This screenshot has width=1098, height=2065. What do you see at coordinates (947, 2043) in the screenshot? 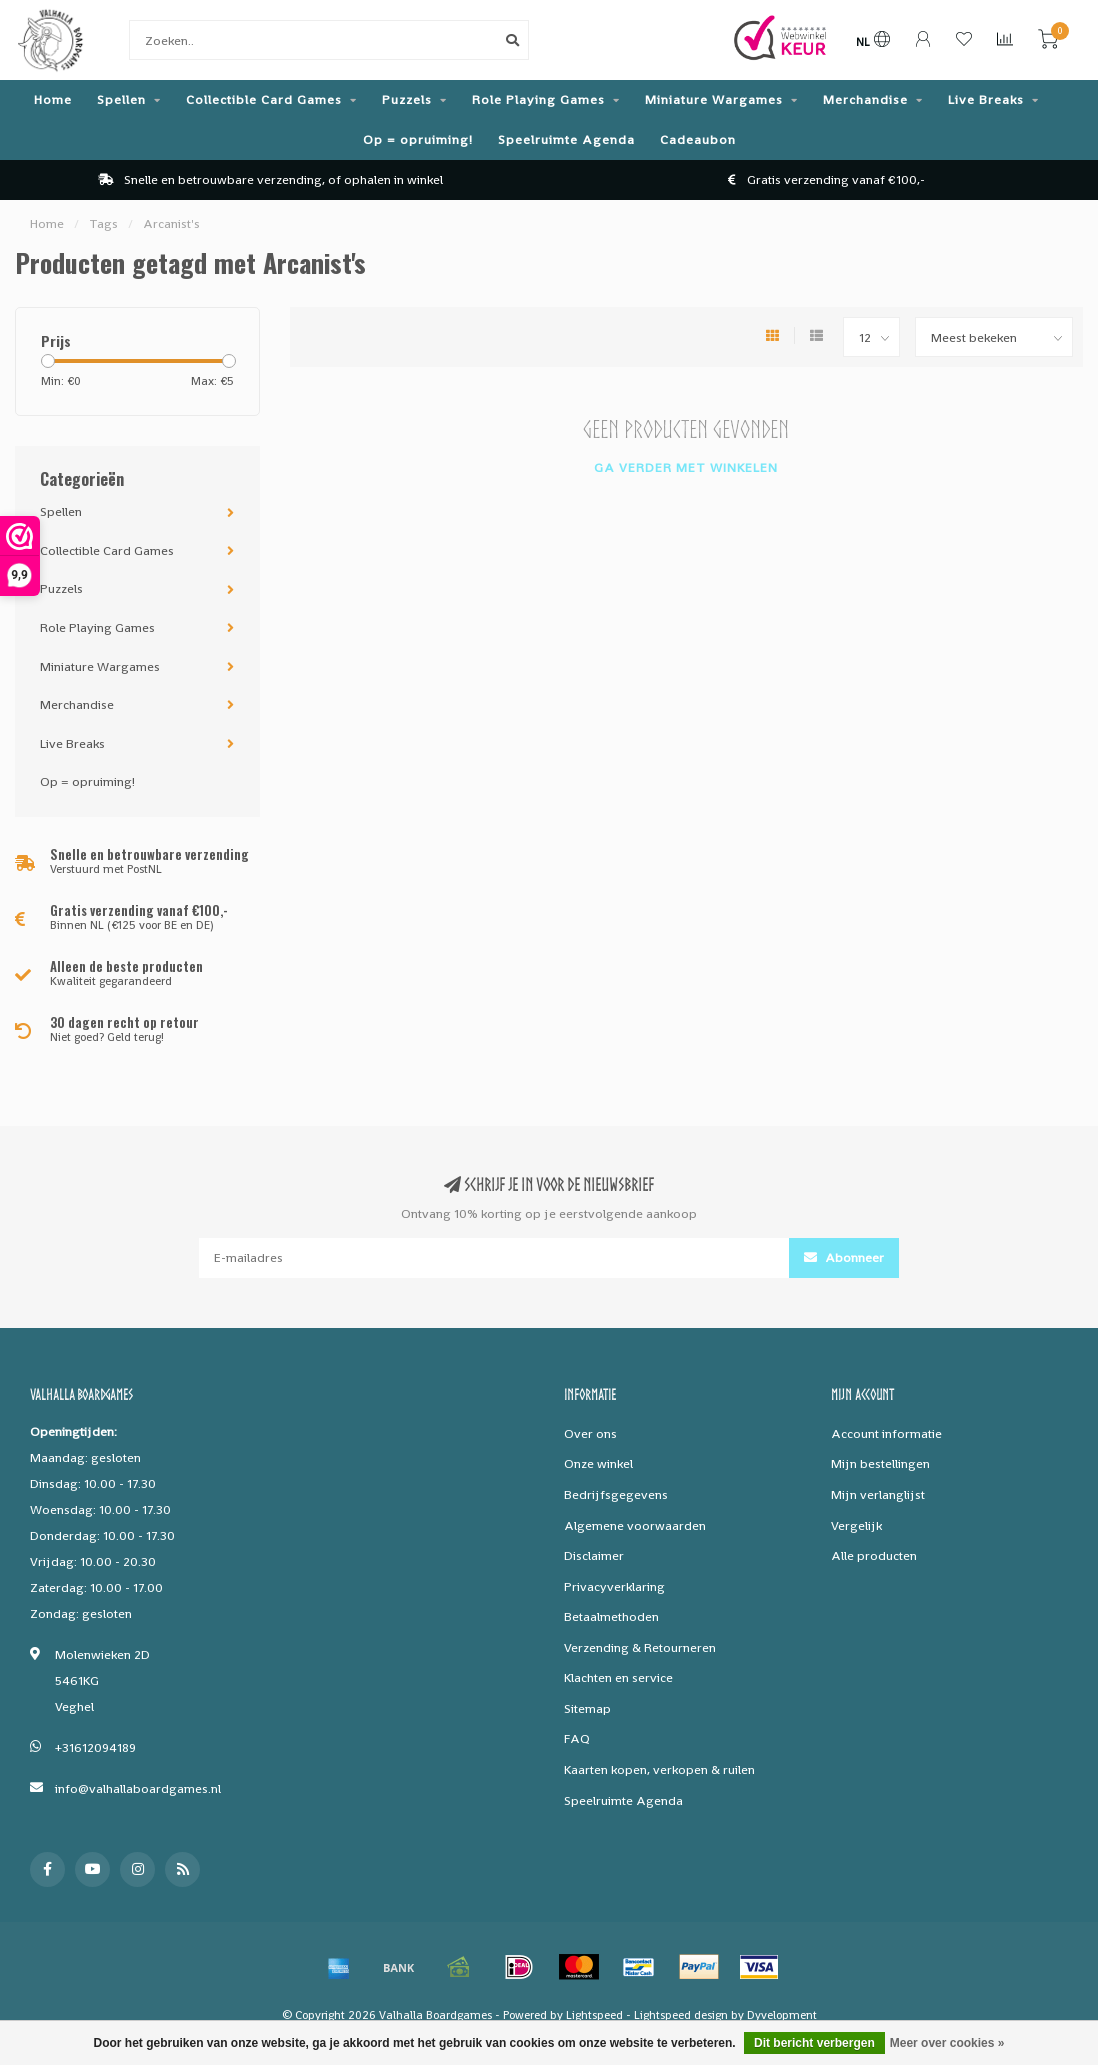
I see `Meer over cookies »` at bounding box center [947, 2043].